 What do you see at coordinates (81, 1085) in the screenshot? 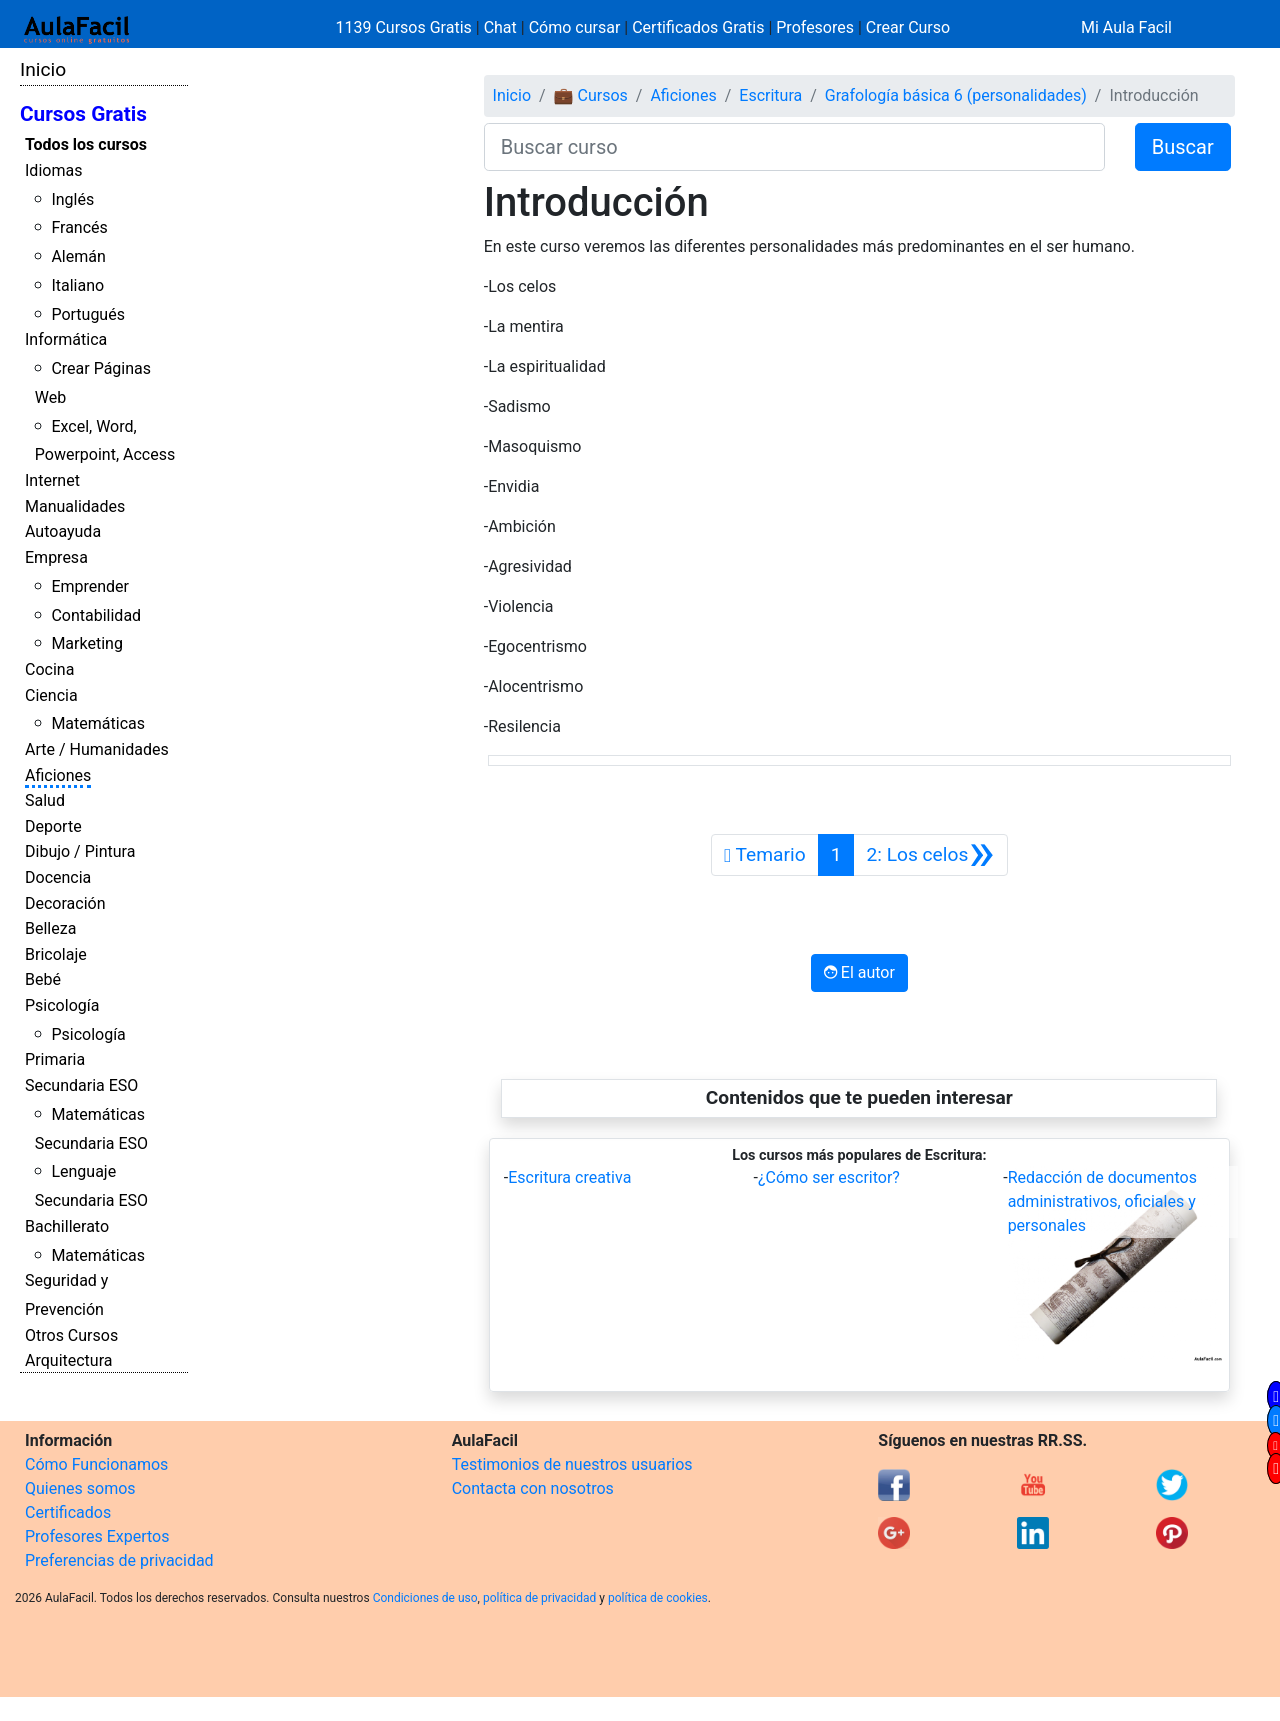
I see `Secundaria ESO` at bounding box center [81, 1085].